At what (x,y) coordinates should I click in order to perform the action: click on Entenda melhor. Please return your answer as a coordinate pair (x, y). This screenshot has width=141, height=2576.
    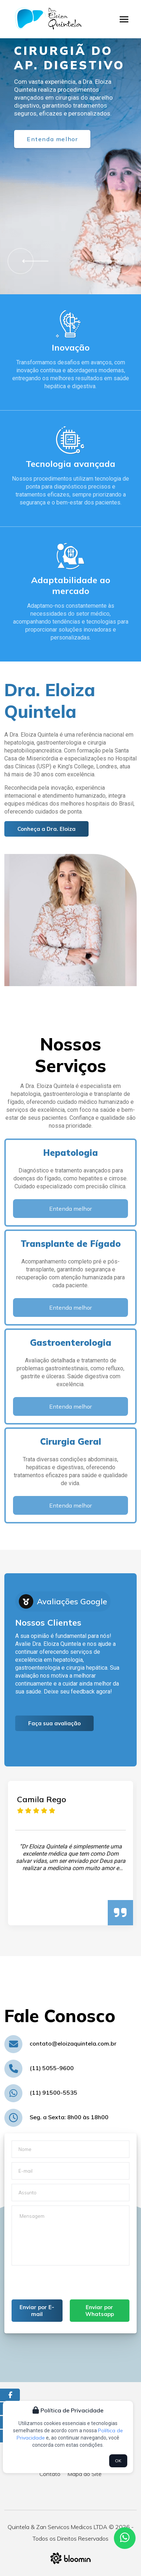
    Looking at the image, I should click on (52, 139).